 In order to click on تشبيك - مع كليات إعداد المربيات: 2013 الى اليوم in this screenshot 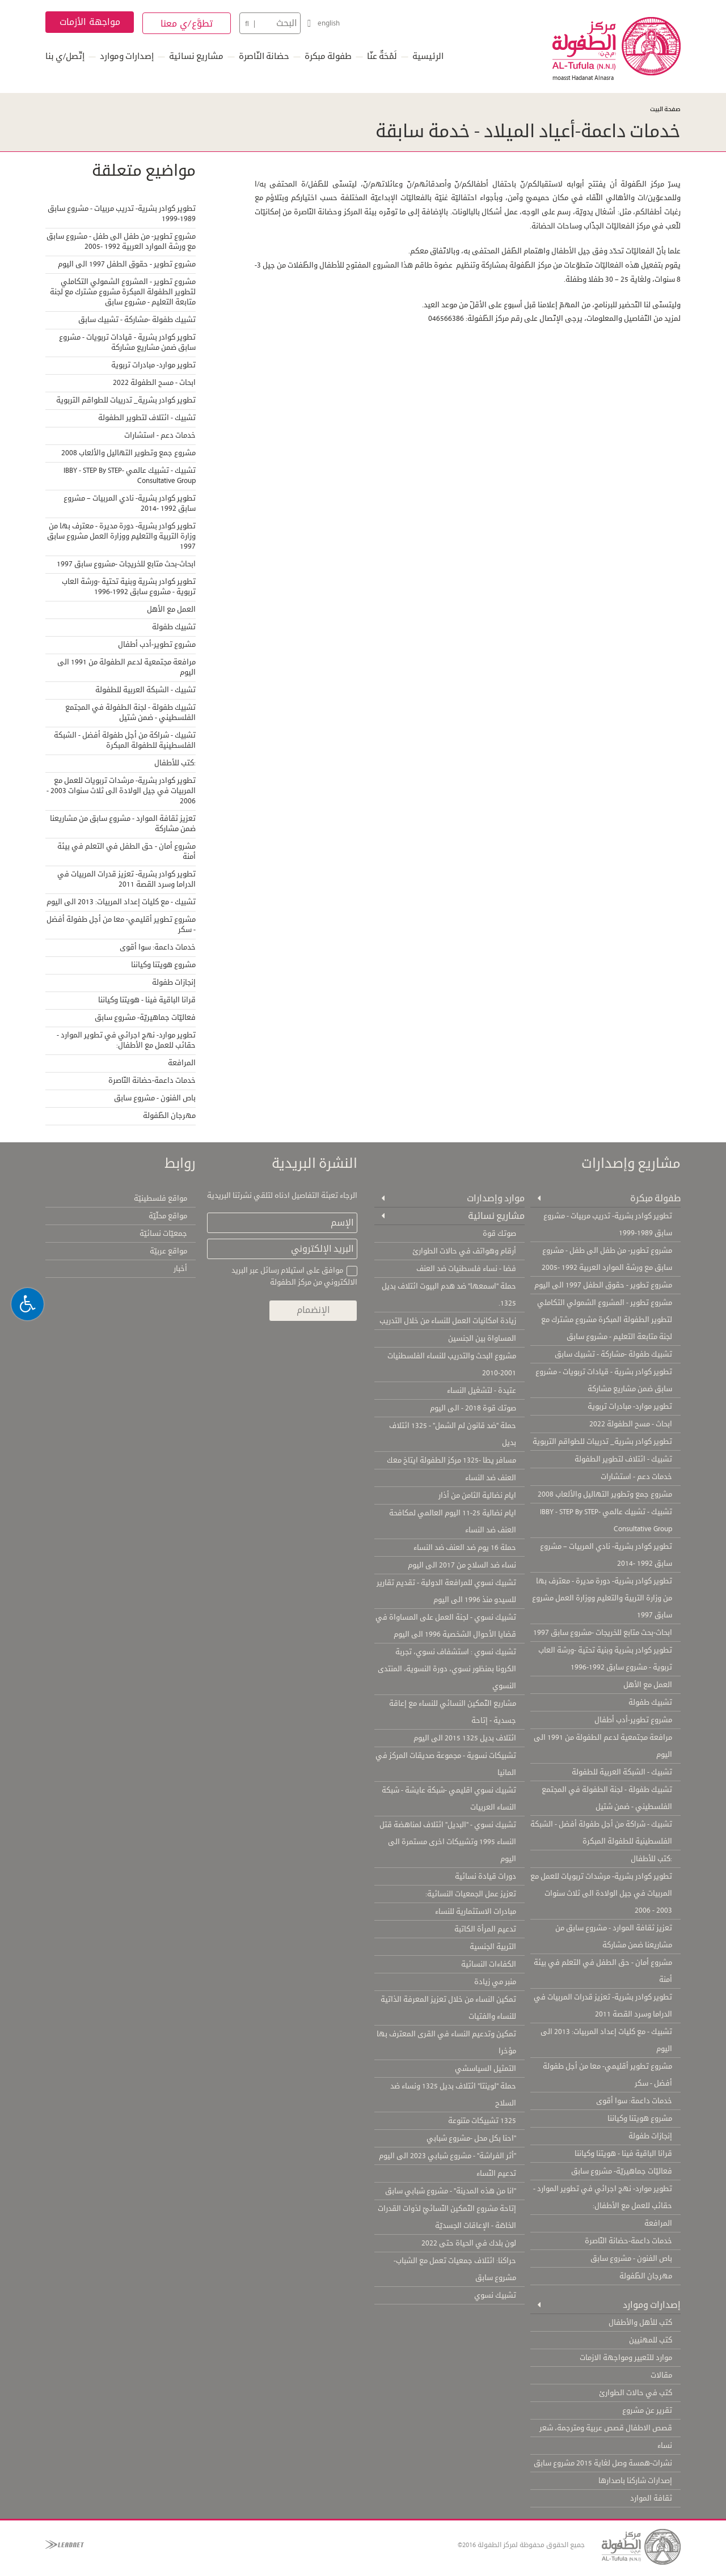, I will do `click(121, 901)`.